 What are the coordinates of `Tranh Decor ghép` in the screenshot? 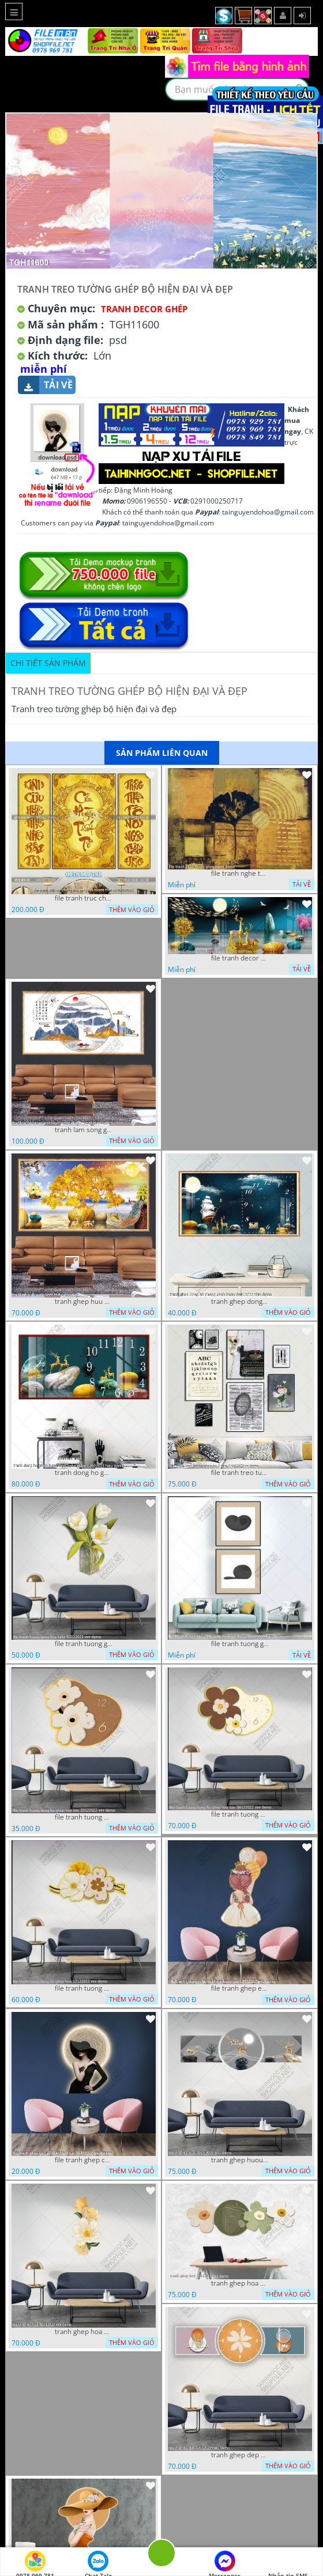 It's located at (144, 309).